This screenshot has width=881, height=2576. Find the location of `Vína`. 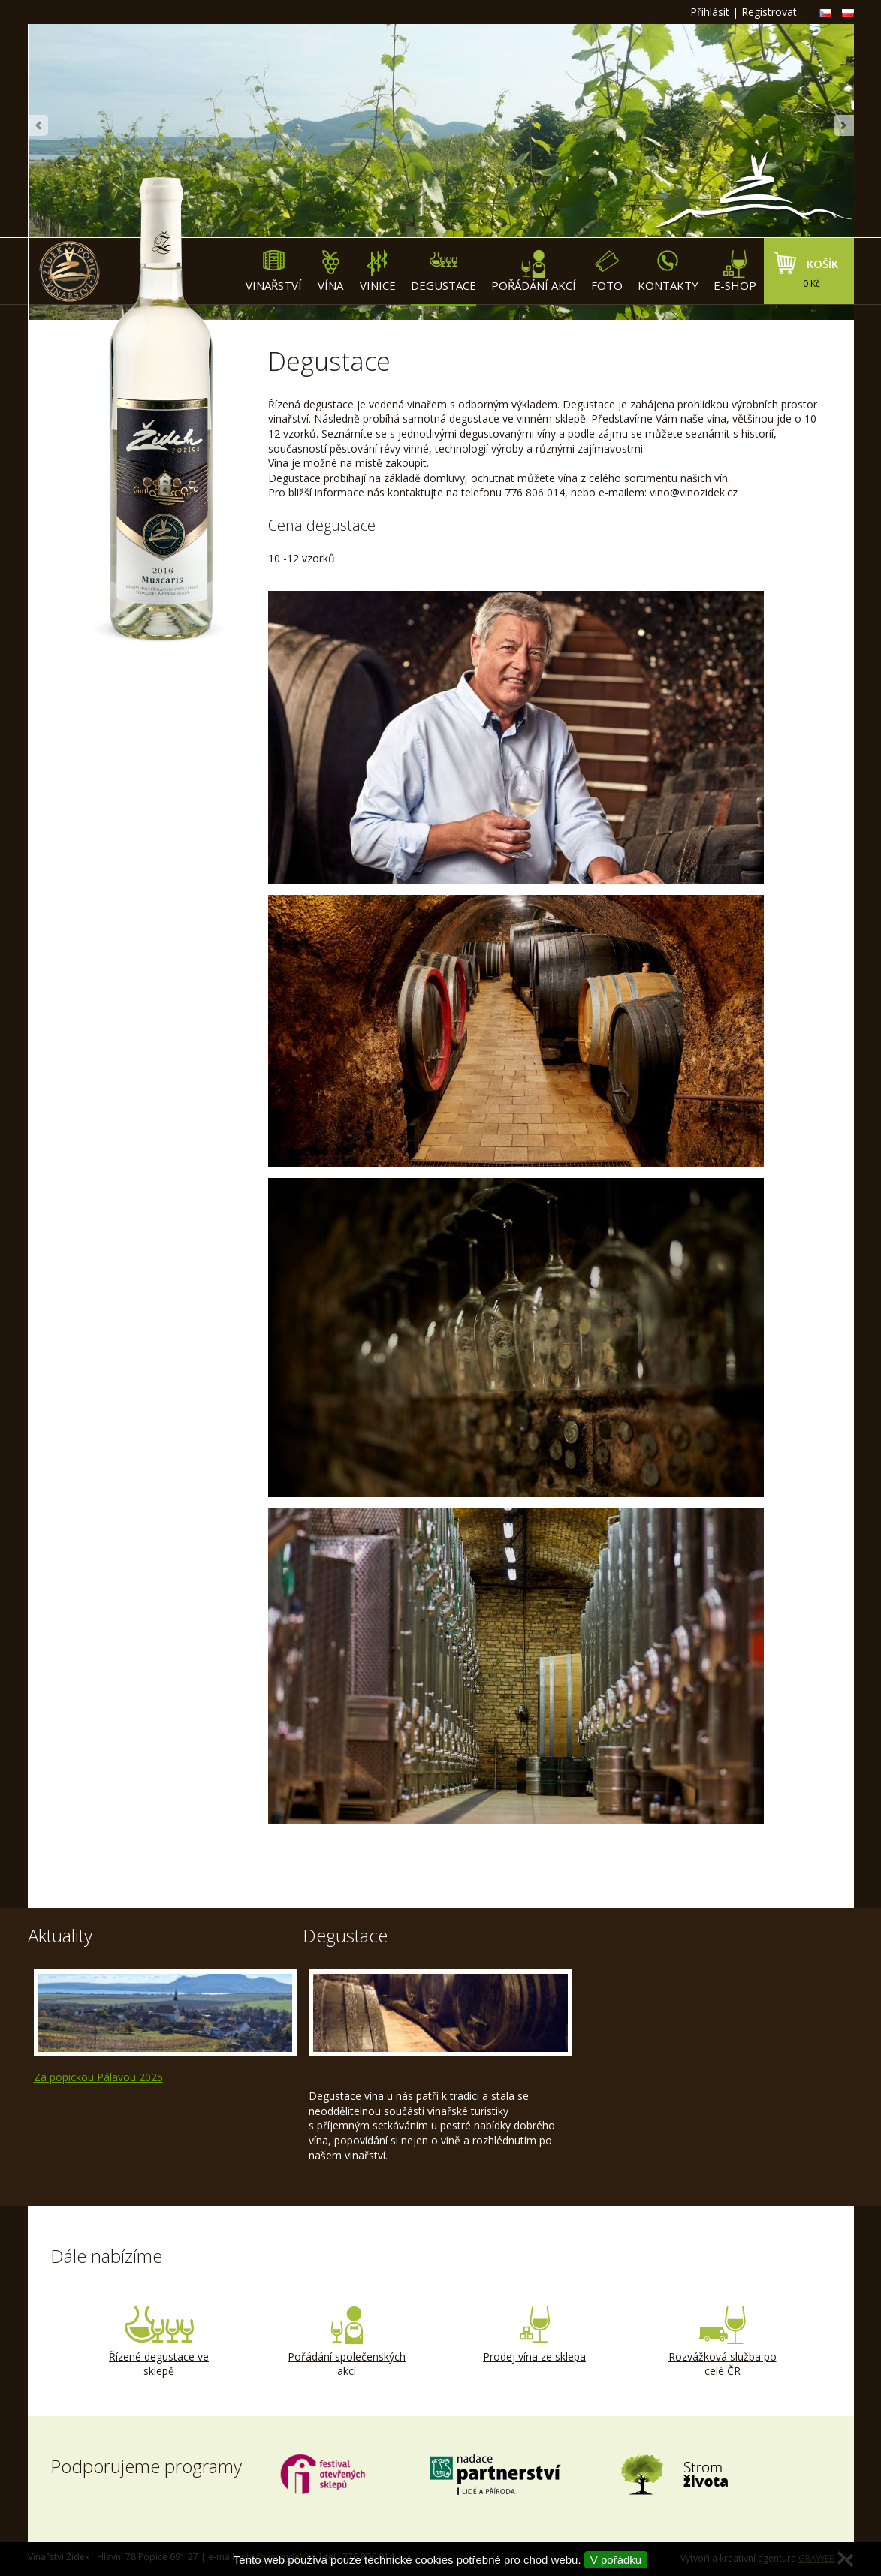

Vína is located at coordinates (331, 271).